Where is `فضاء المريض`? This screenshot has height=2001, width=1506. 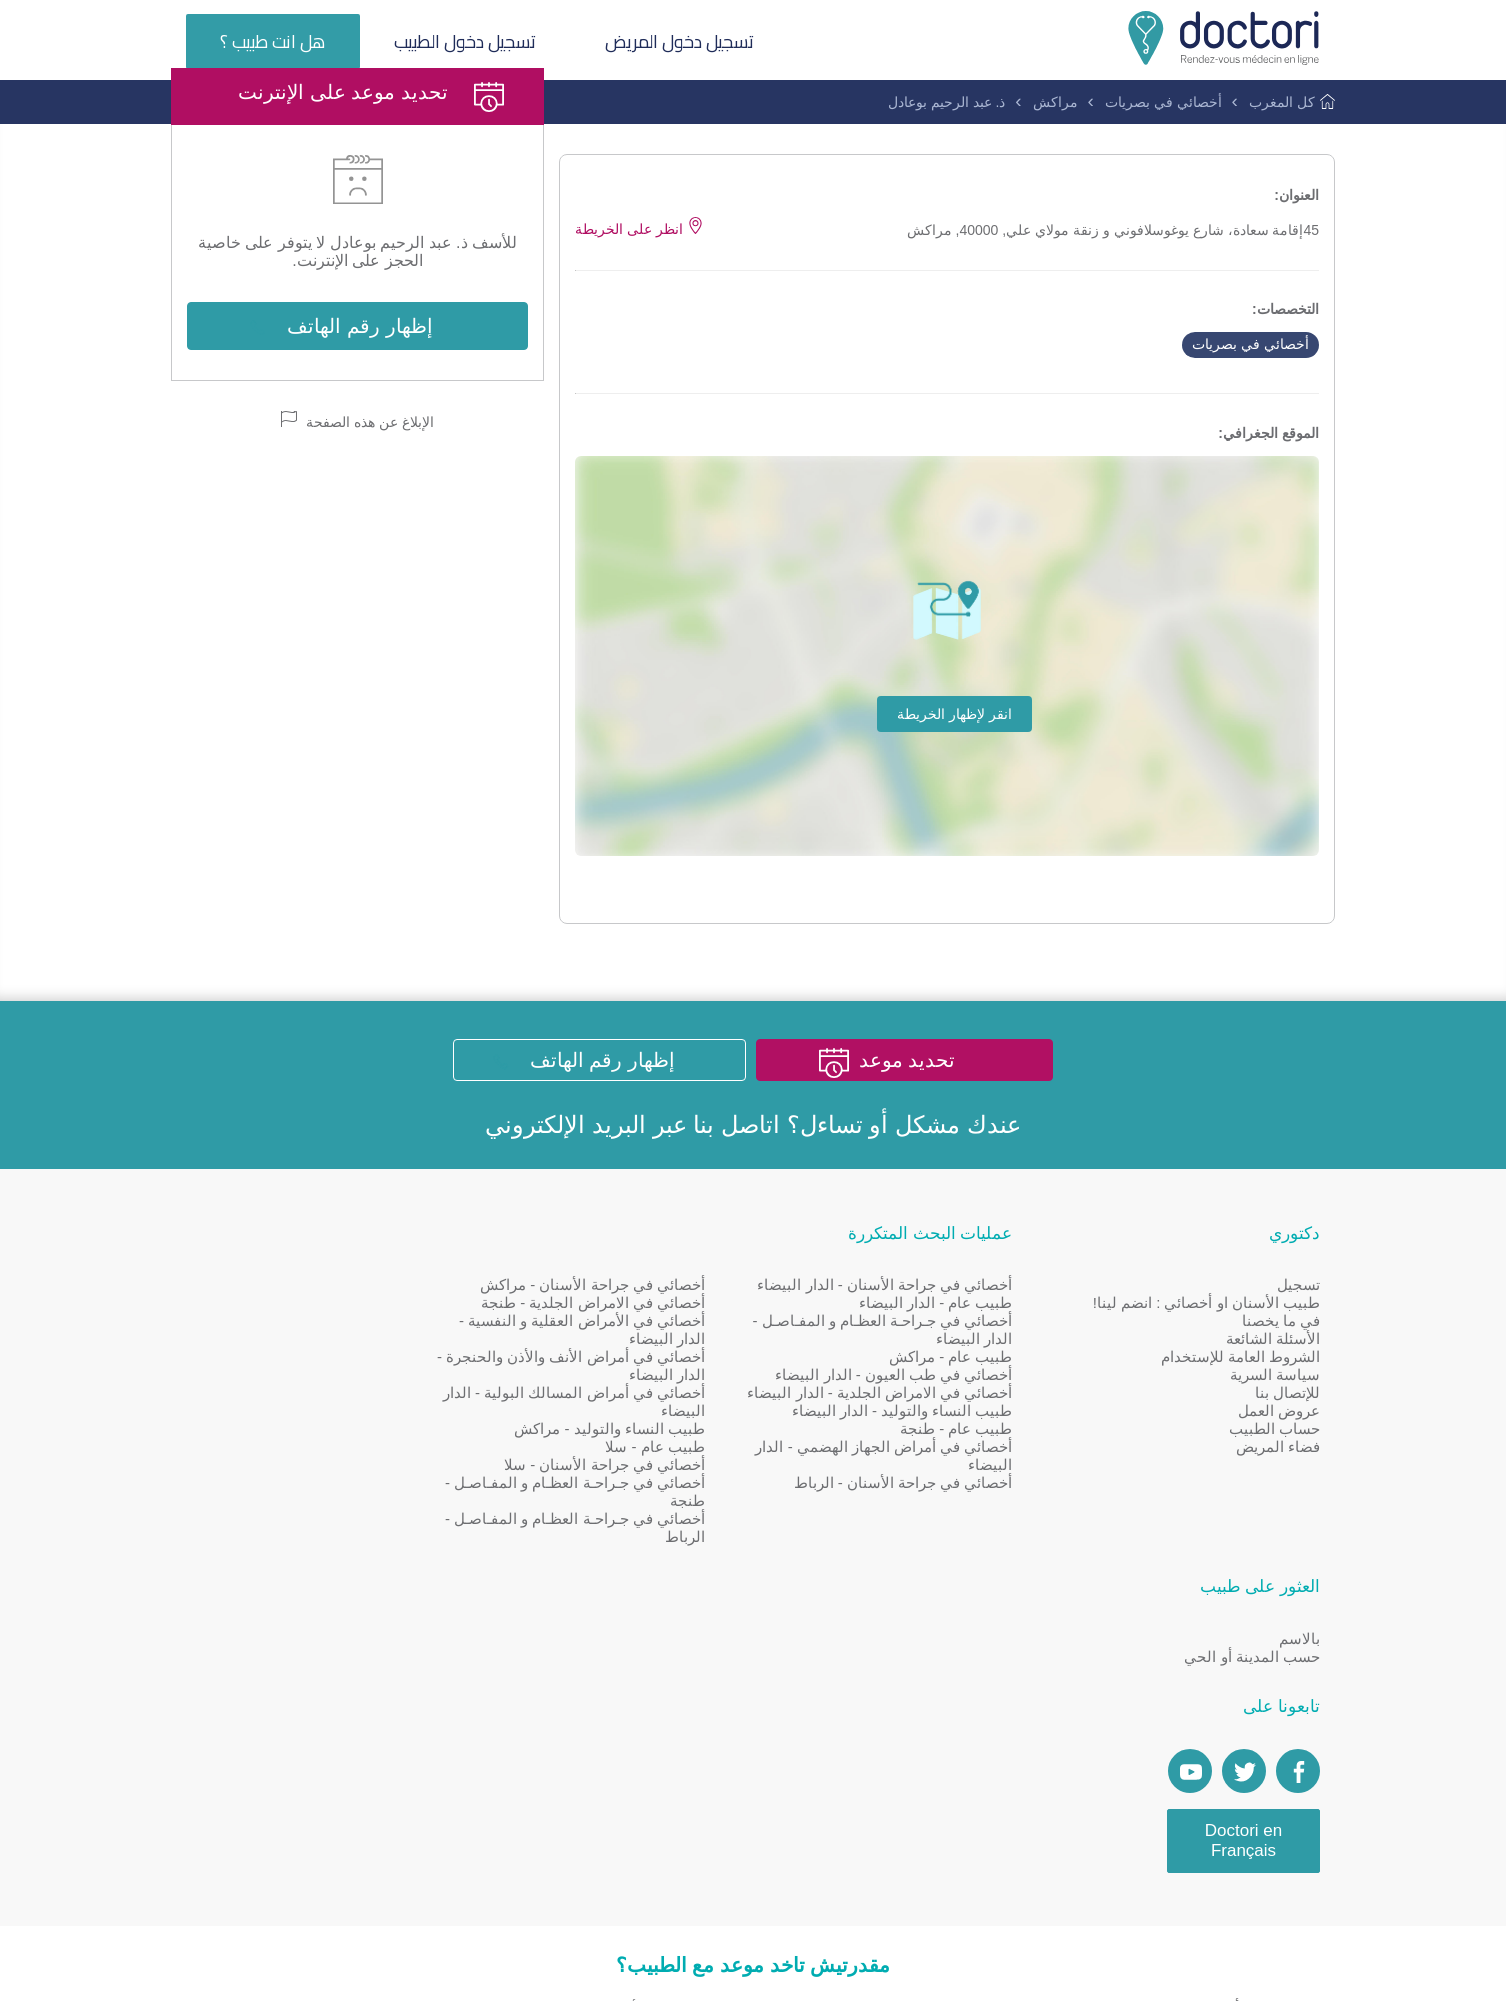 فضاء المريض is located at coordinates (1278, 1527).